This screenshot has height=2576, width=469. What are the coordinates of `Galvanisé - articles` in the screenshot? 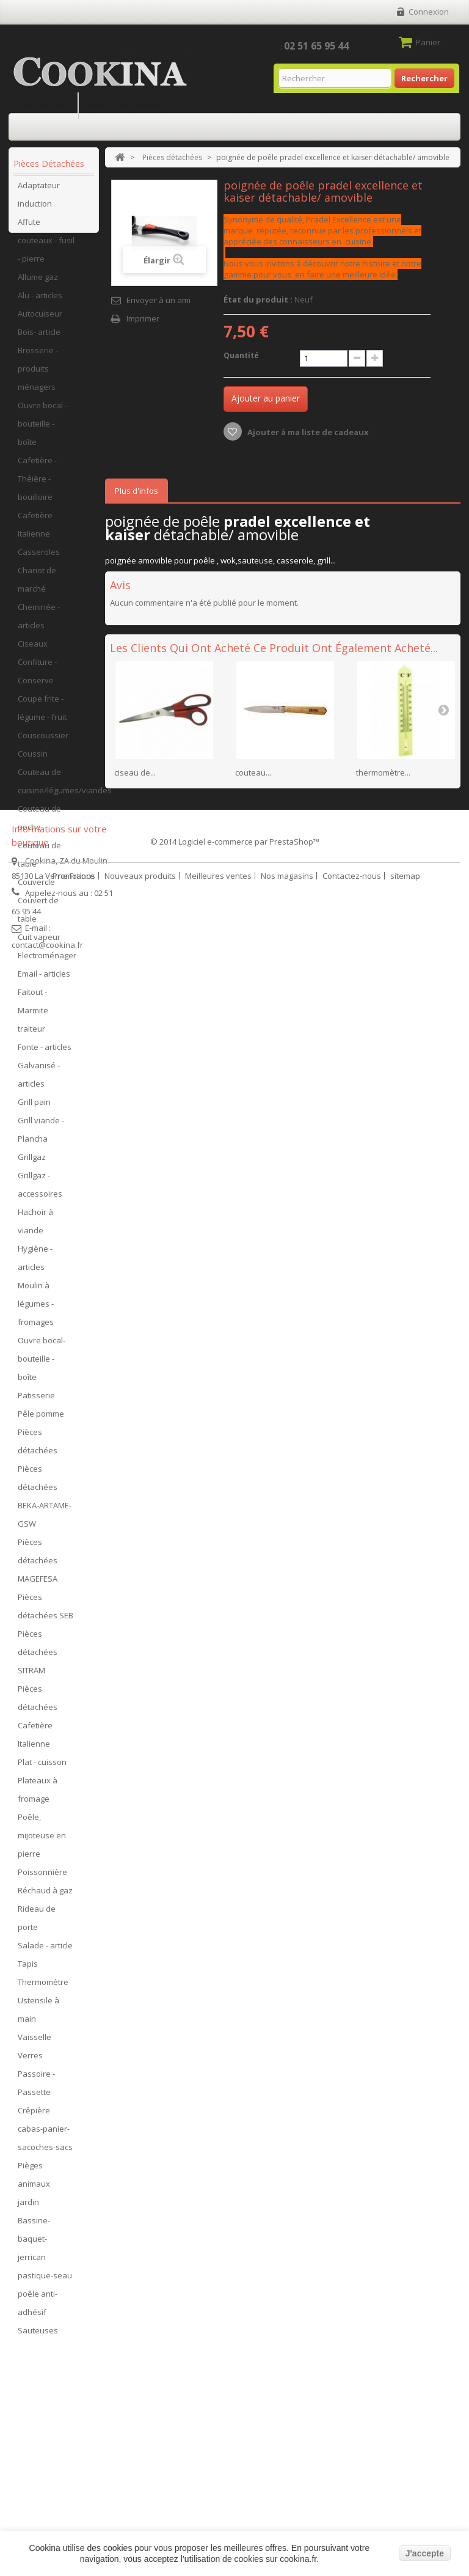 It's located at (39, 1080).